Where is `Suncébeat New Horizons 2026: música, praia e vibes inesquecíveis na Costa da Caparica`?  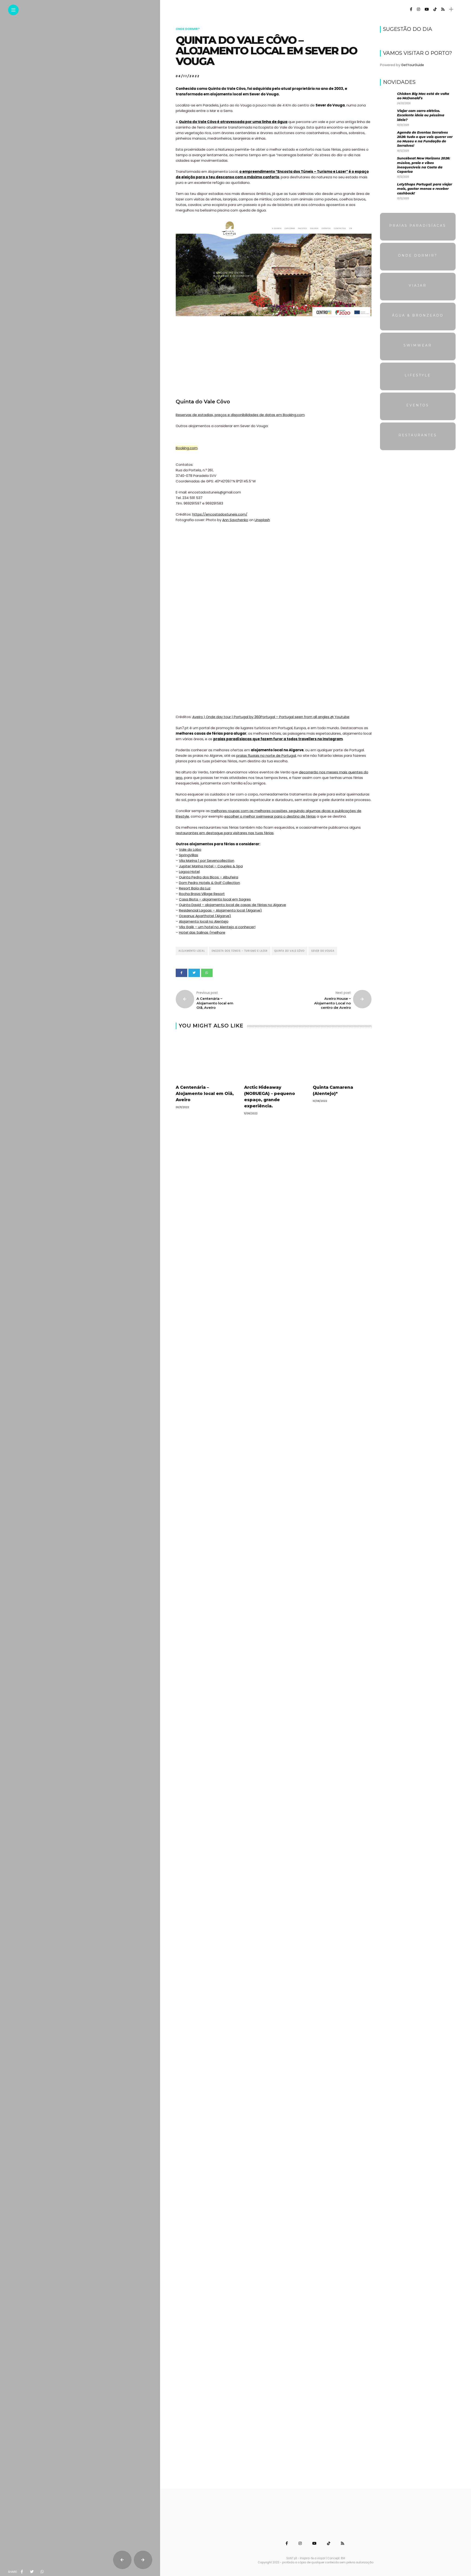 Suncébeat New Horizons 2026: música, praia e vibes inesquecíveis na Costa da Caparica is located at coordinates (423, 165).